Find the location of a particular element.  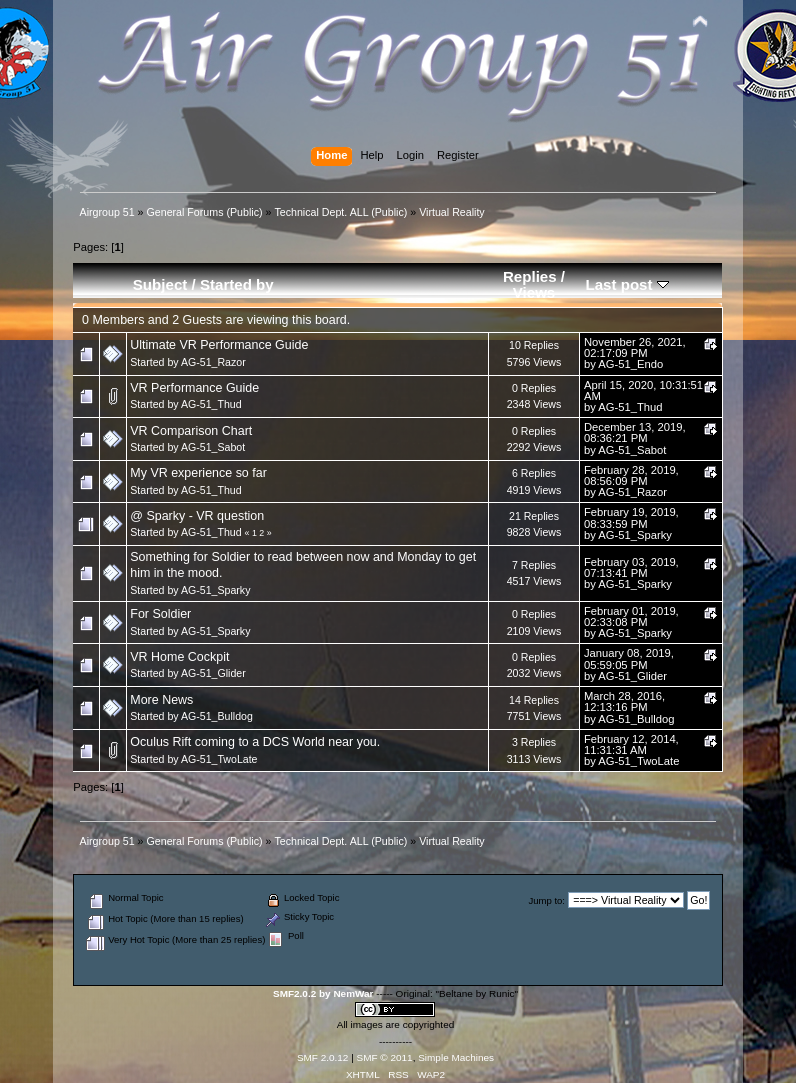

My VR experience so far is located at coordinates (198, 473).